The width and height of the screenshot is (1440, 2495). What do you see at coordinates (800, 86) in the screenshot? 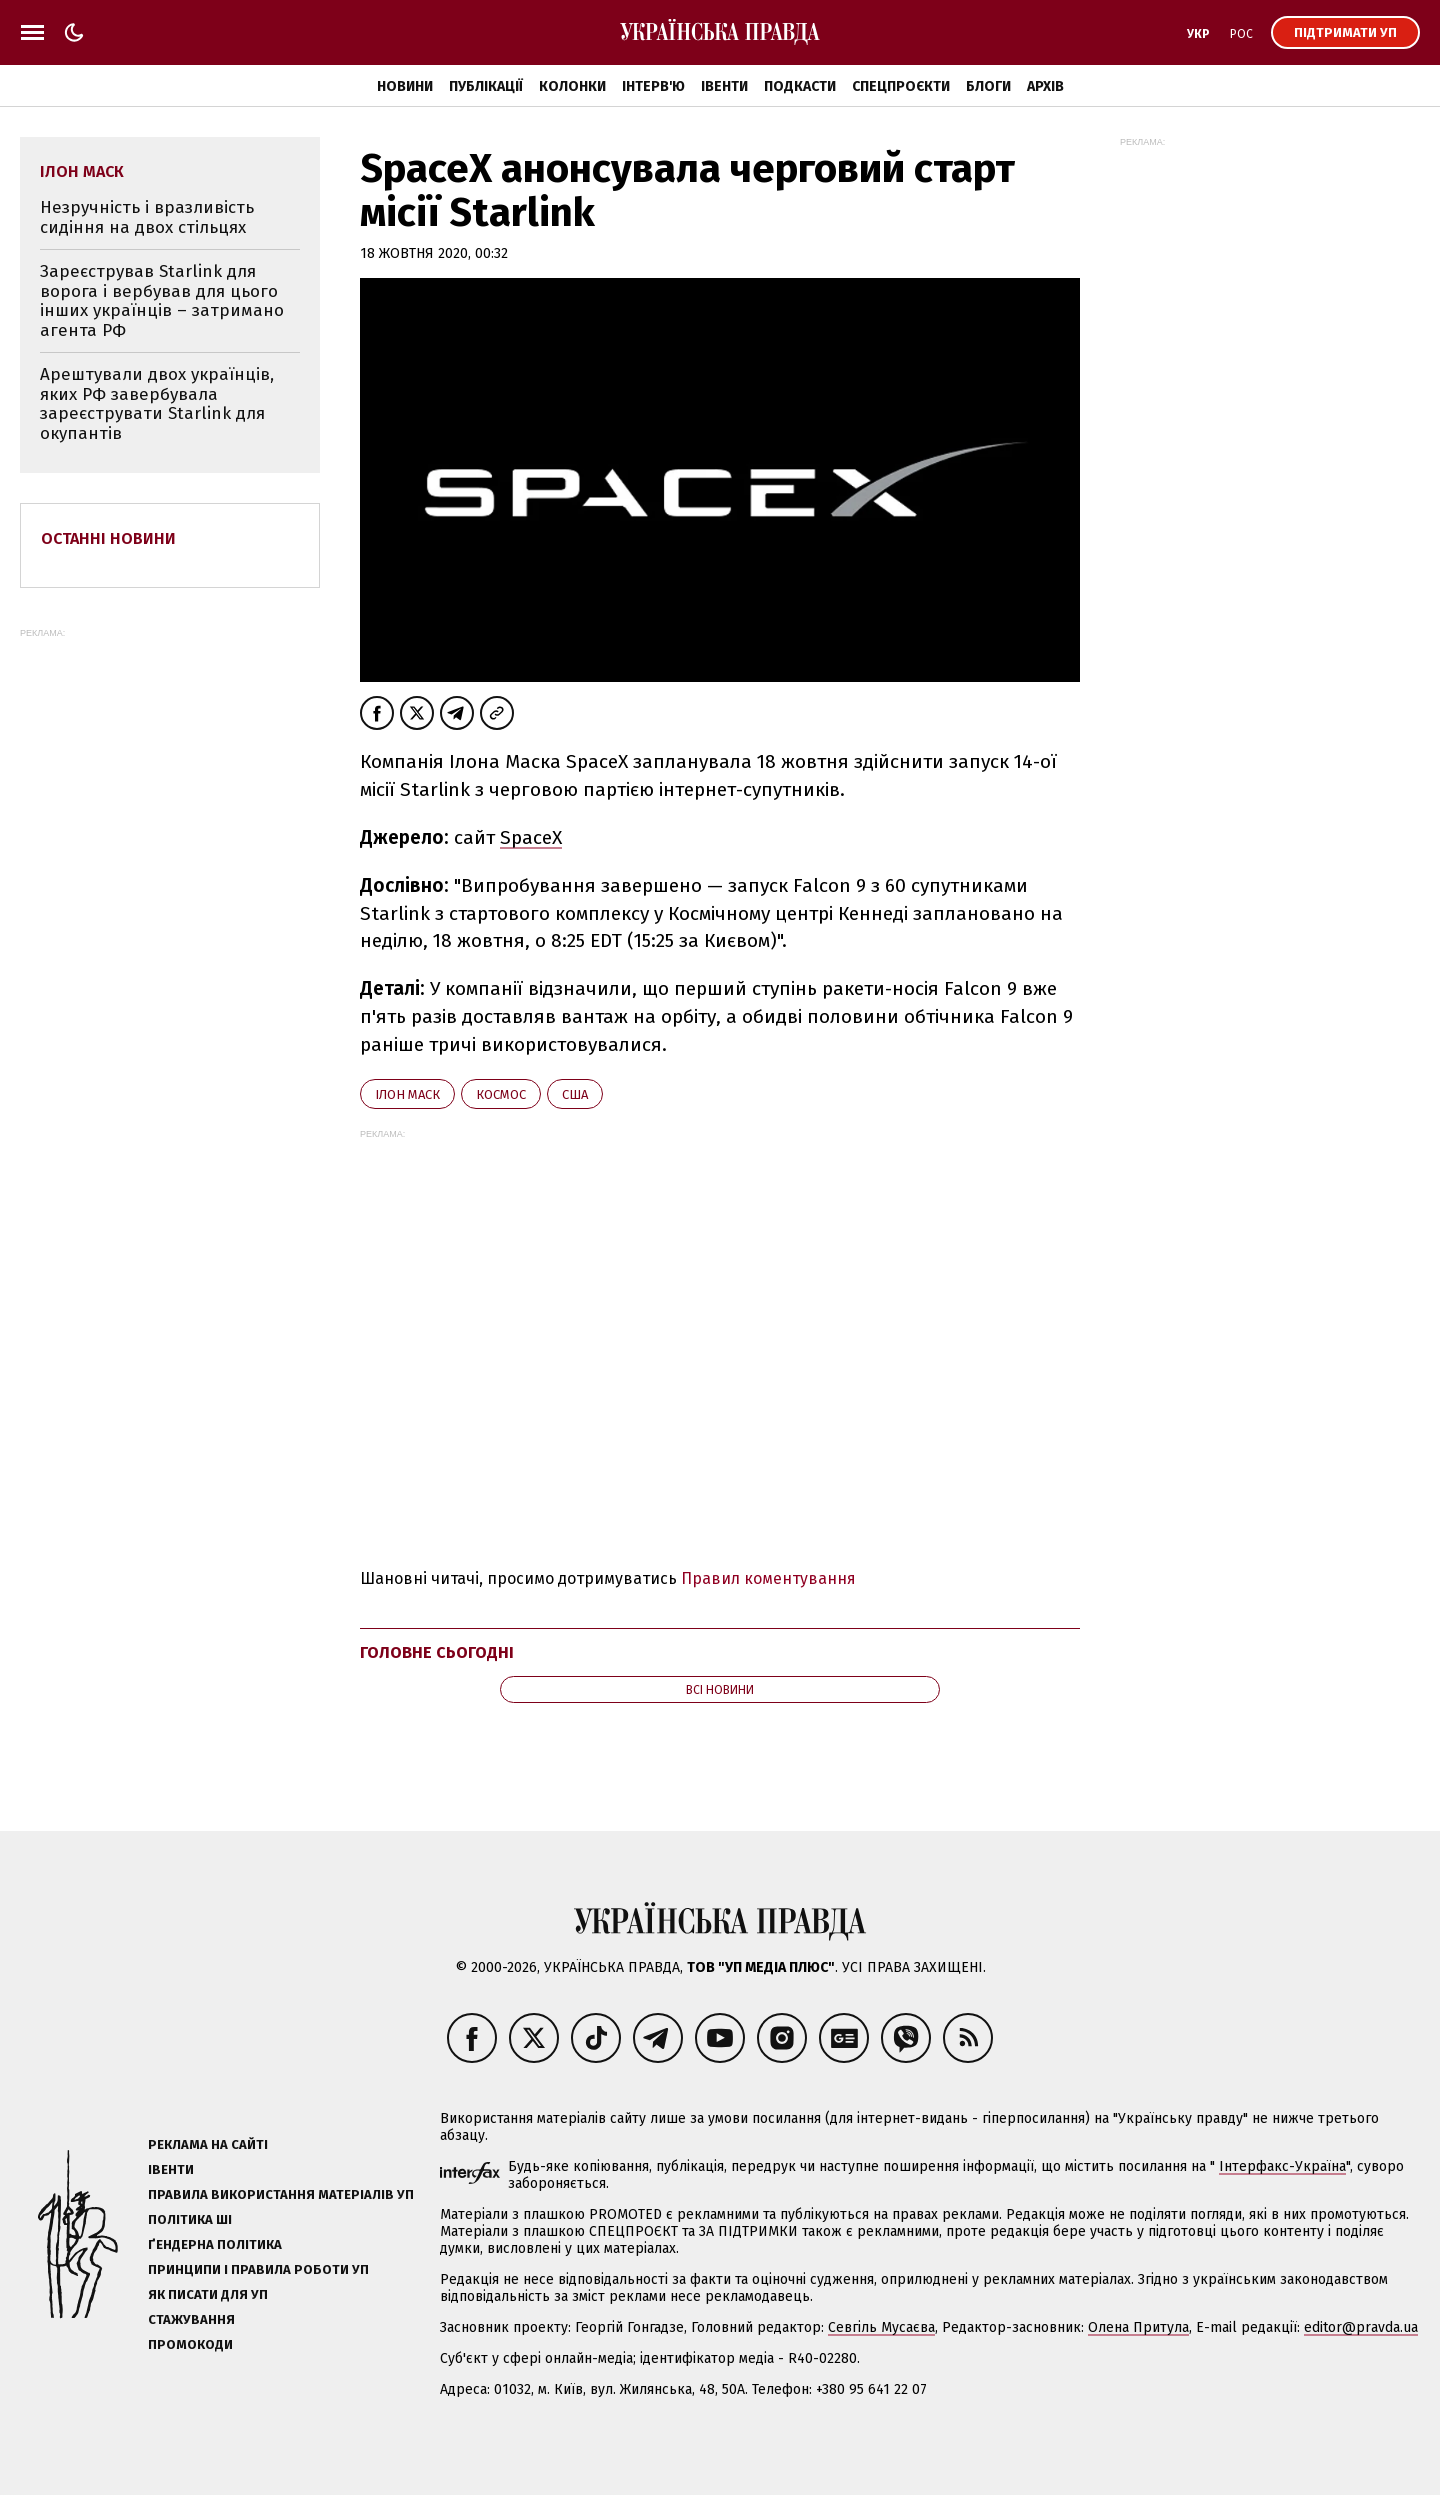
I see `Подкасти` at bounding box center [800, 86].